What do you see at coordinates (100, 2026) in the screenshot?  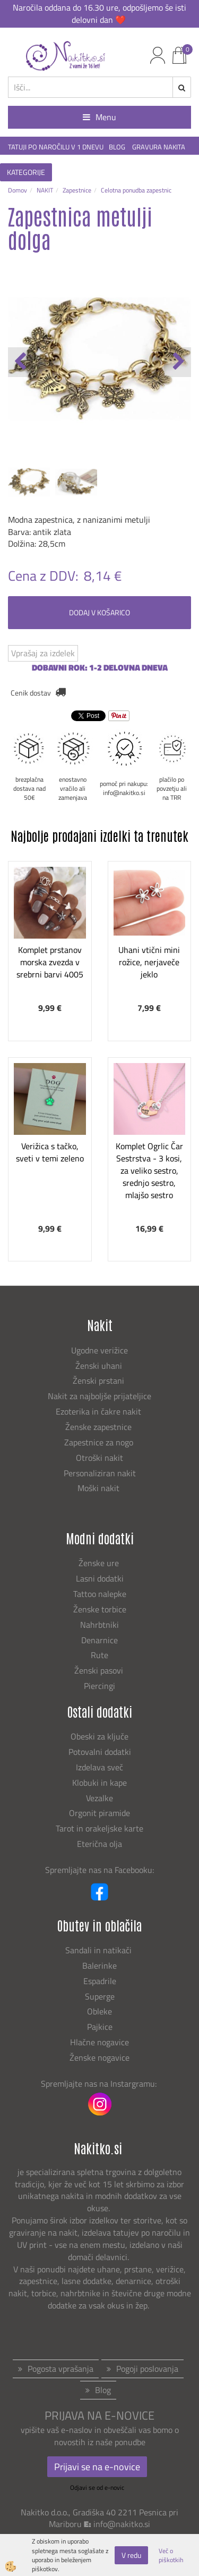 I see `Pajkice` at bounding box center [100, 2026].